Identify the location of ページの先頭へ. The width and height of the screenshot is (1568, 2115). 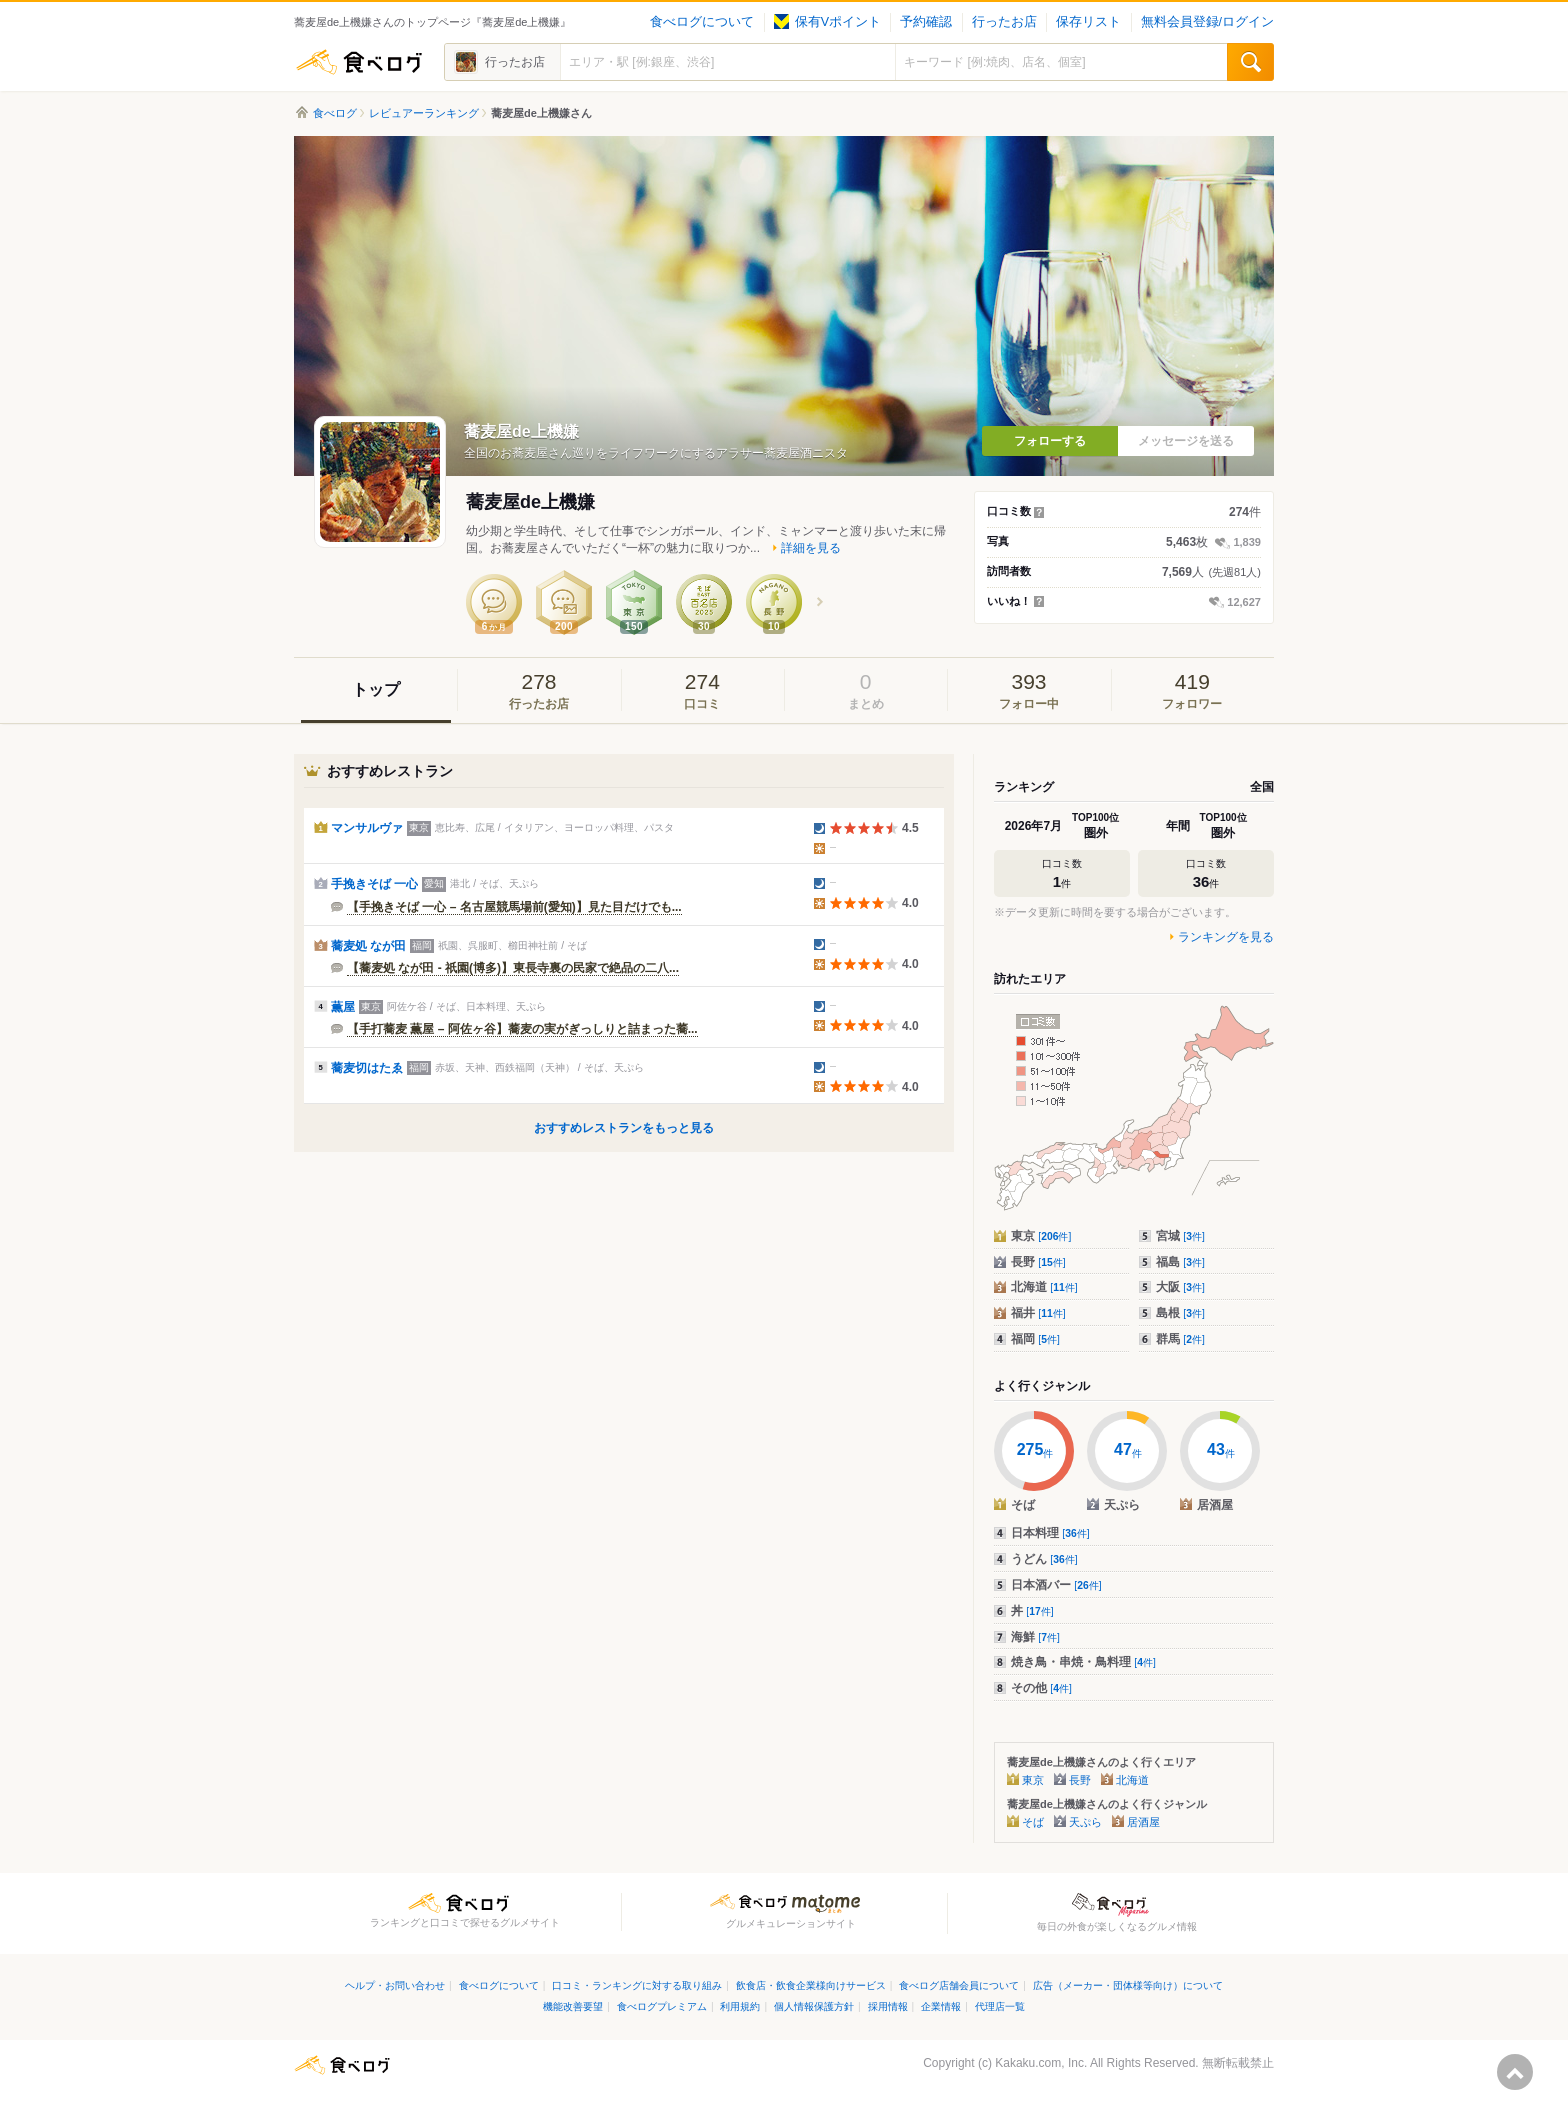
(1515, 2072).